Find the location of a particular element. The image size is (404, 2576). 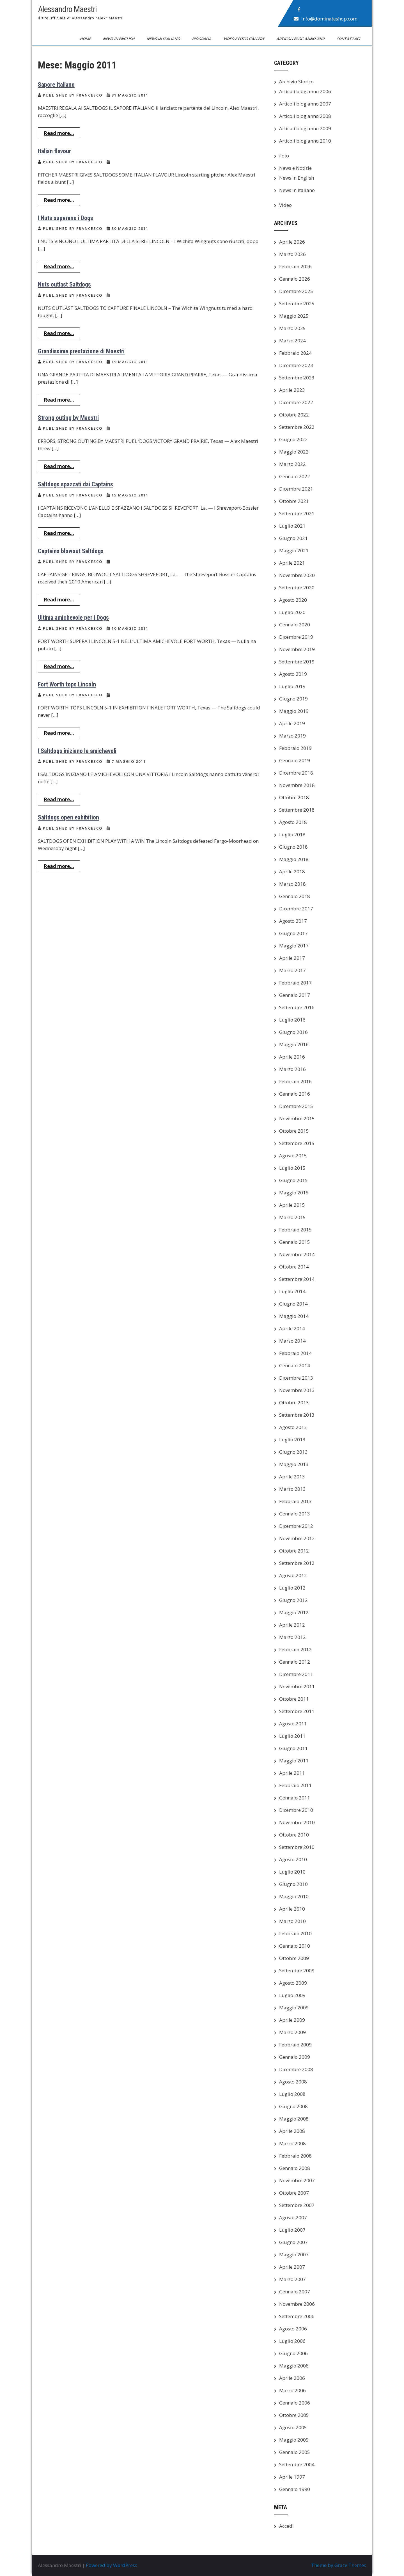

Luglio 2018 is located at coordinates (292, 834).